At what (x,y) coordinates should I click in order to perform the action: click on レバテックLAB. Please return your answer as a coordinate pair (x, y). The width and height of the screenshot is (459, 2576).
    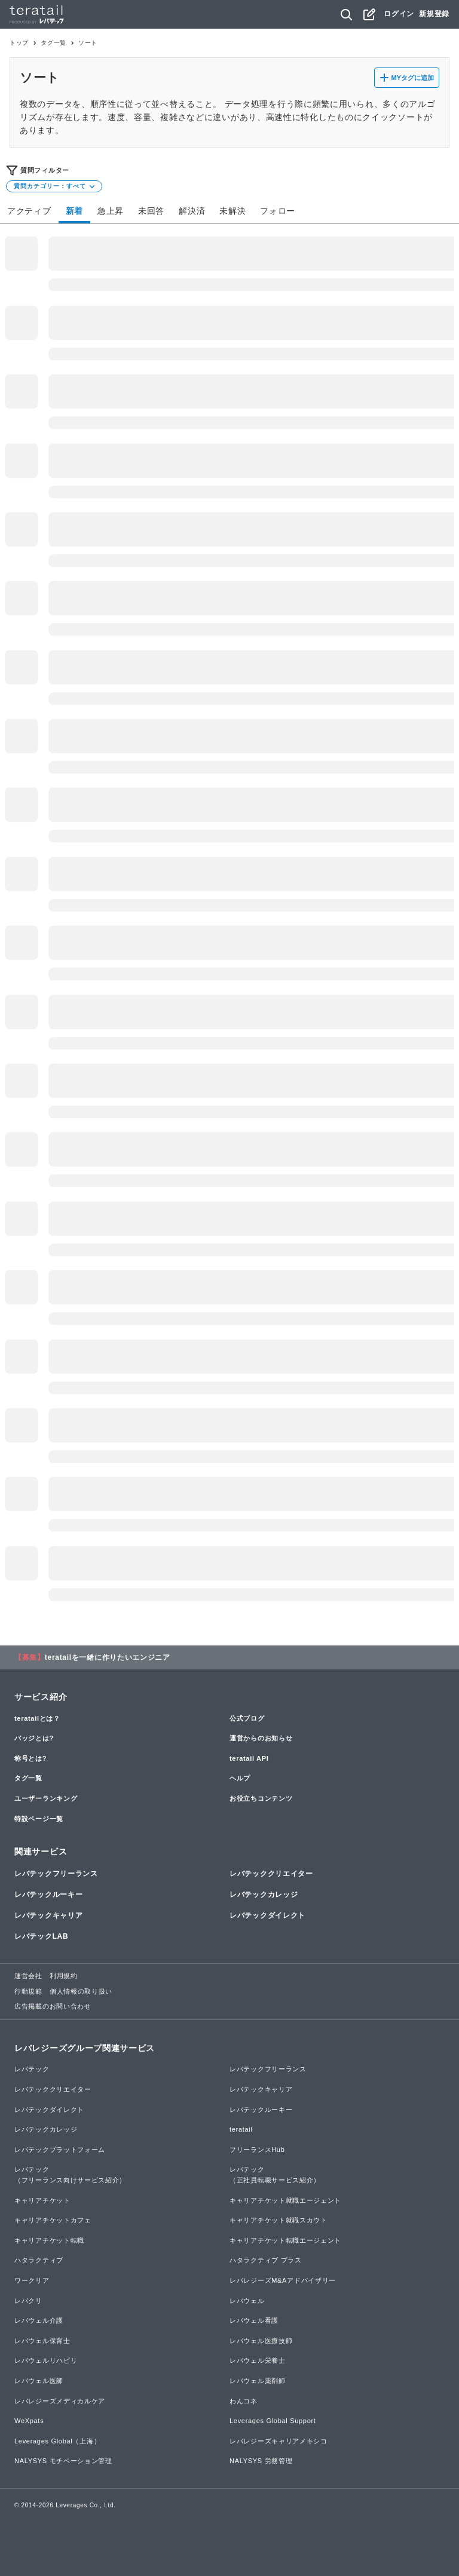
    Looking at the image, I should click on (41, 1936).